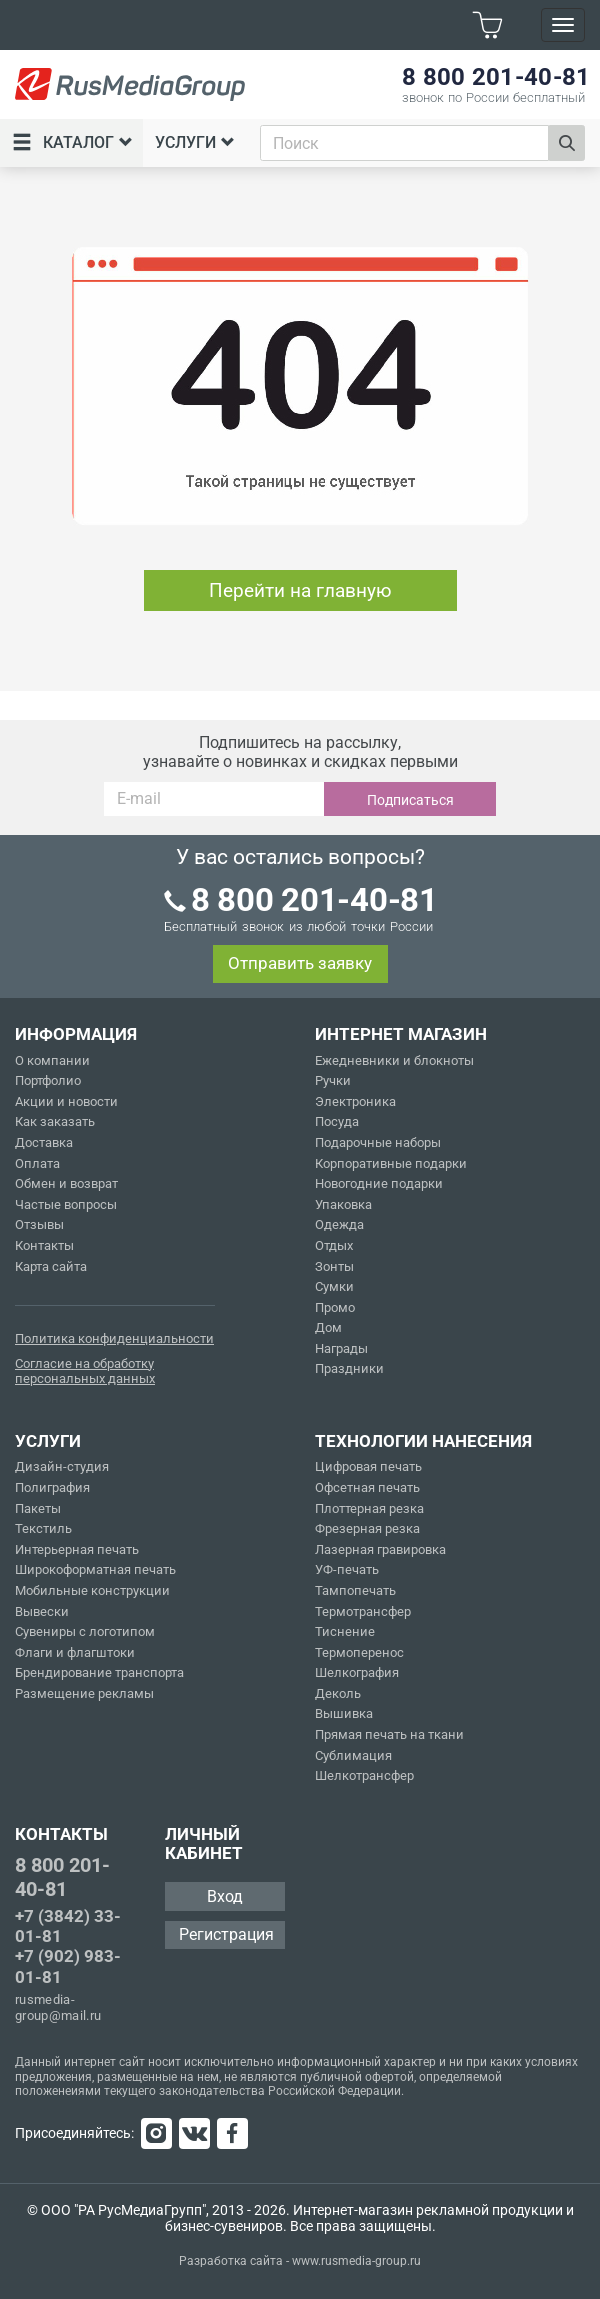 This screenshot has width=600, height=2299. Describe the element at coordinates (368, 1466) in the screenshot. I see `Цифровая печать` at that location.